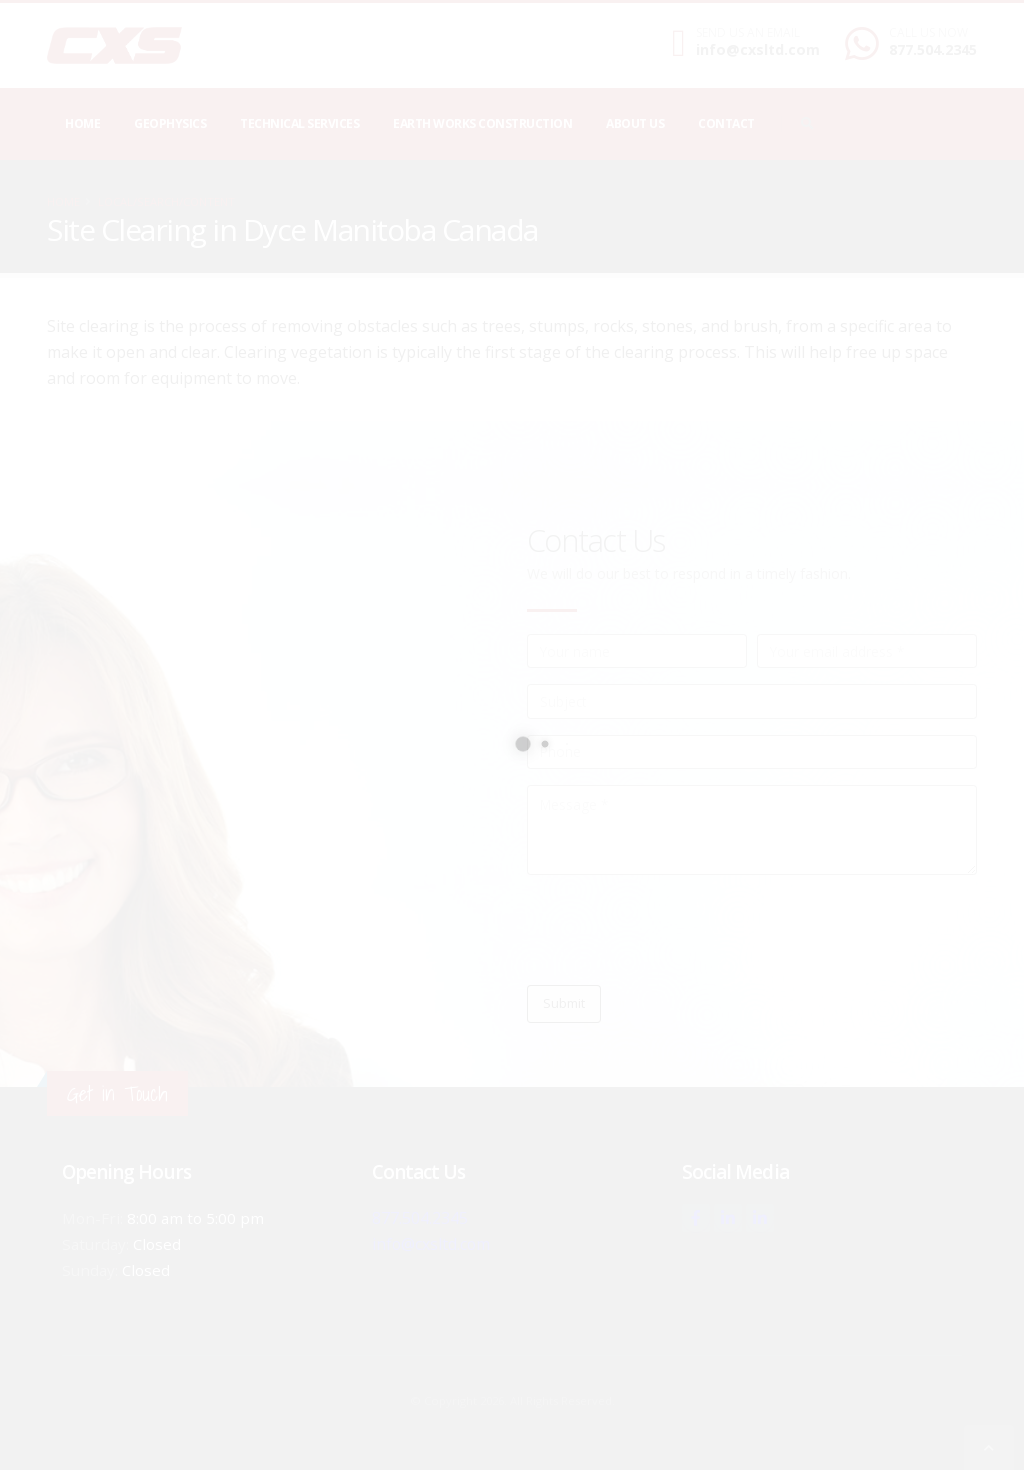  I want to click on Home, so click(82, 123).